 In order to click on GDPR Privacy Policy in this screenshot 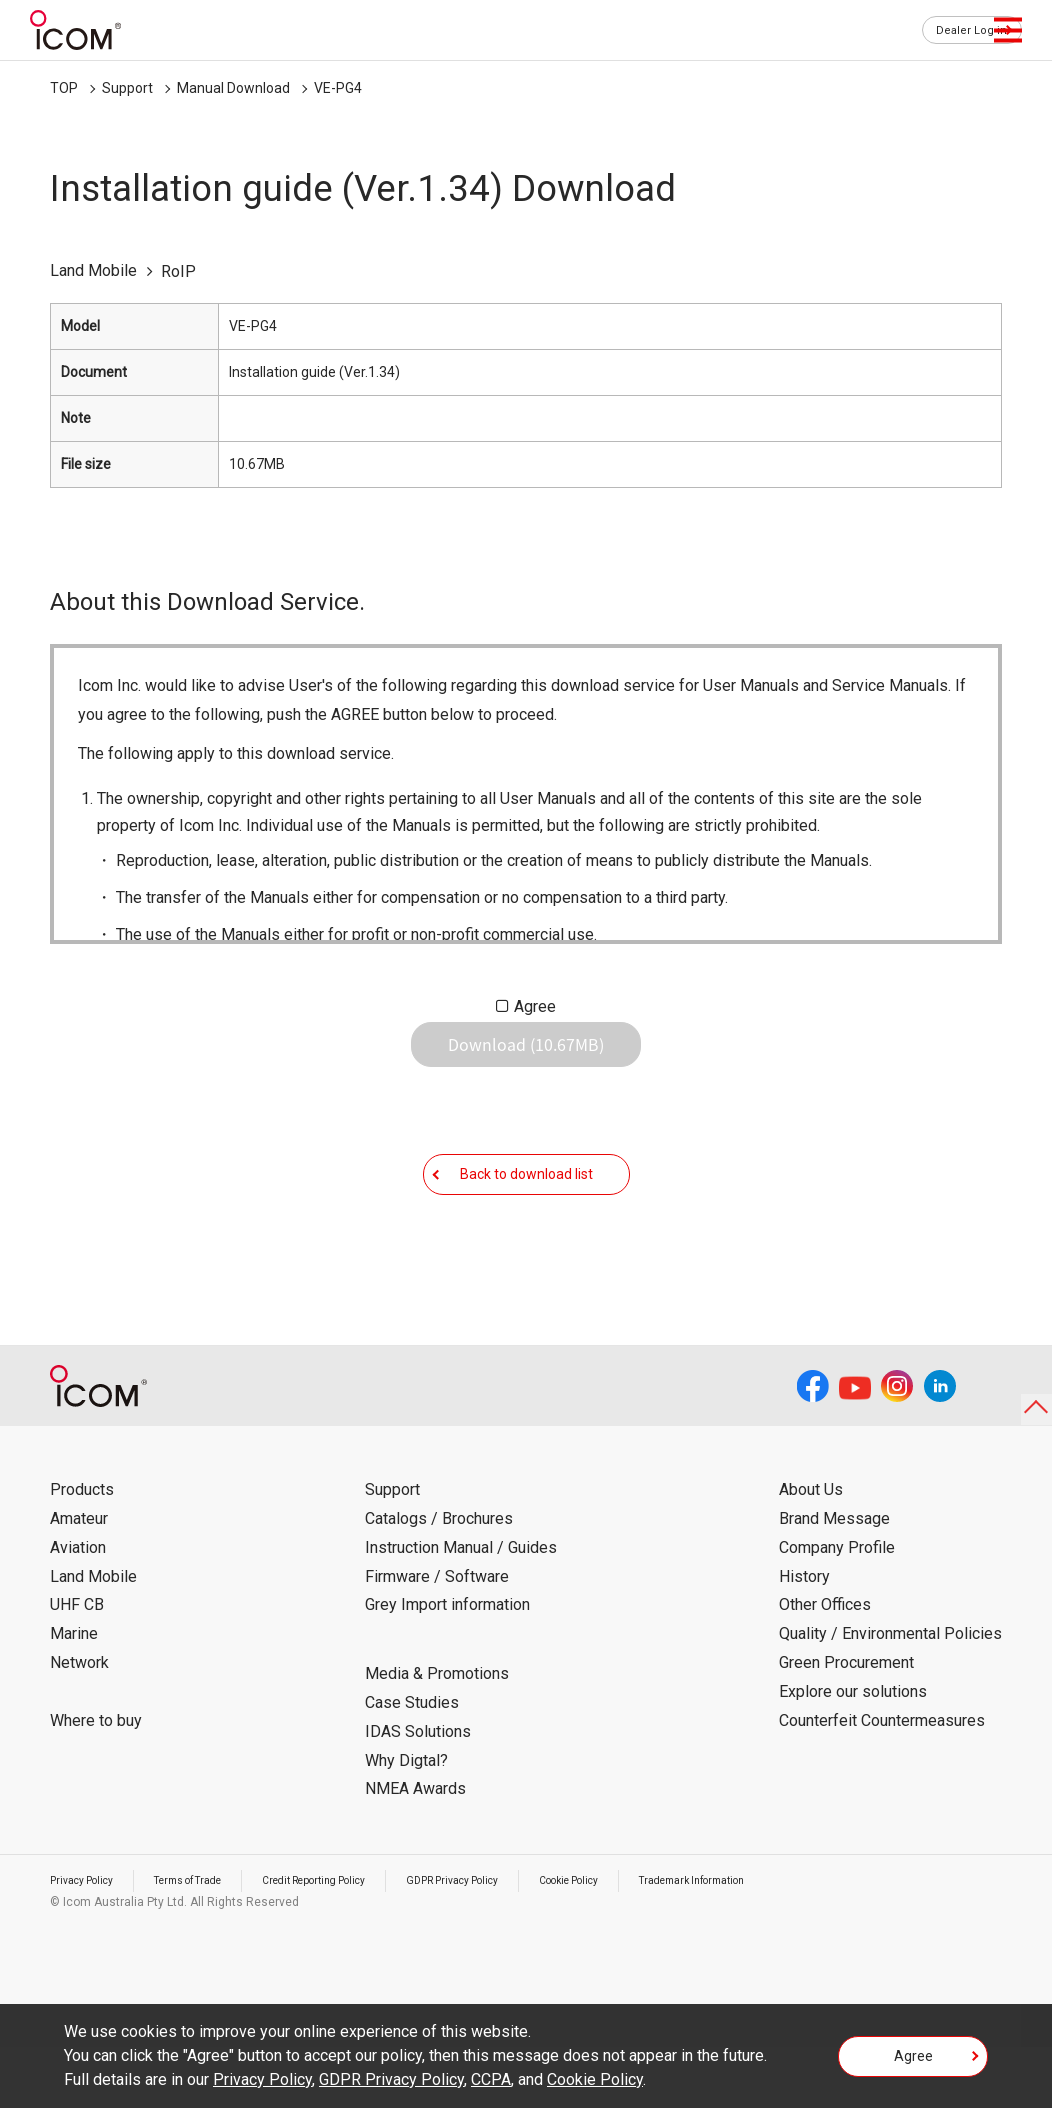, I will do `click(513, 1941)`.